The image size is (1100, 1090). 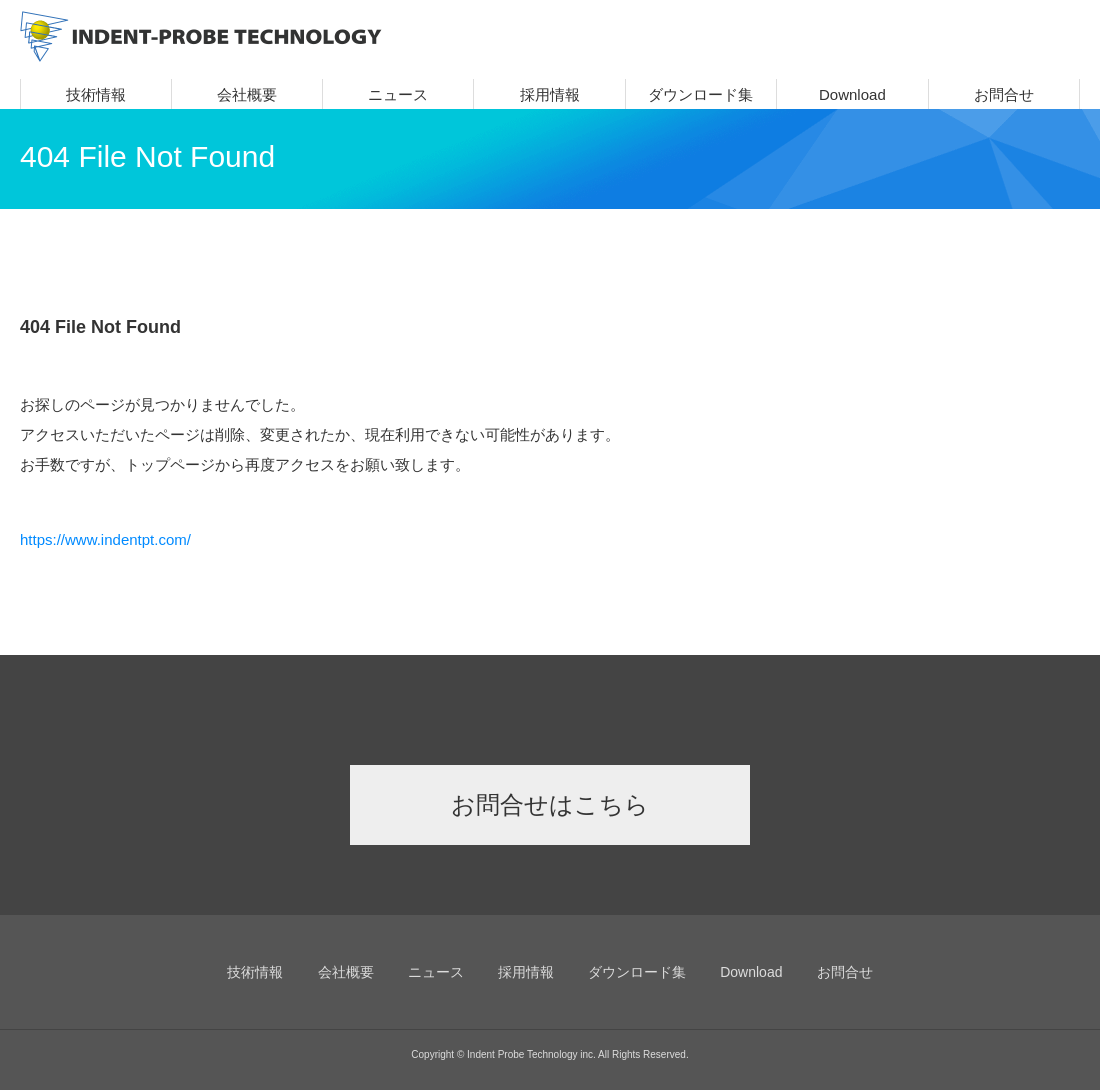 I want to click on 会社概要, so click(x=247, y=94).